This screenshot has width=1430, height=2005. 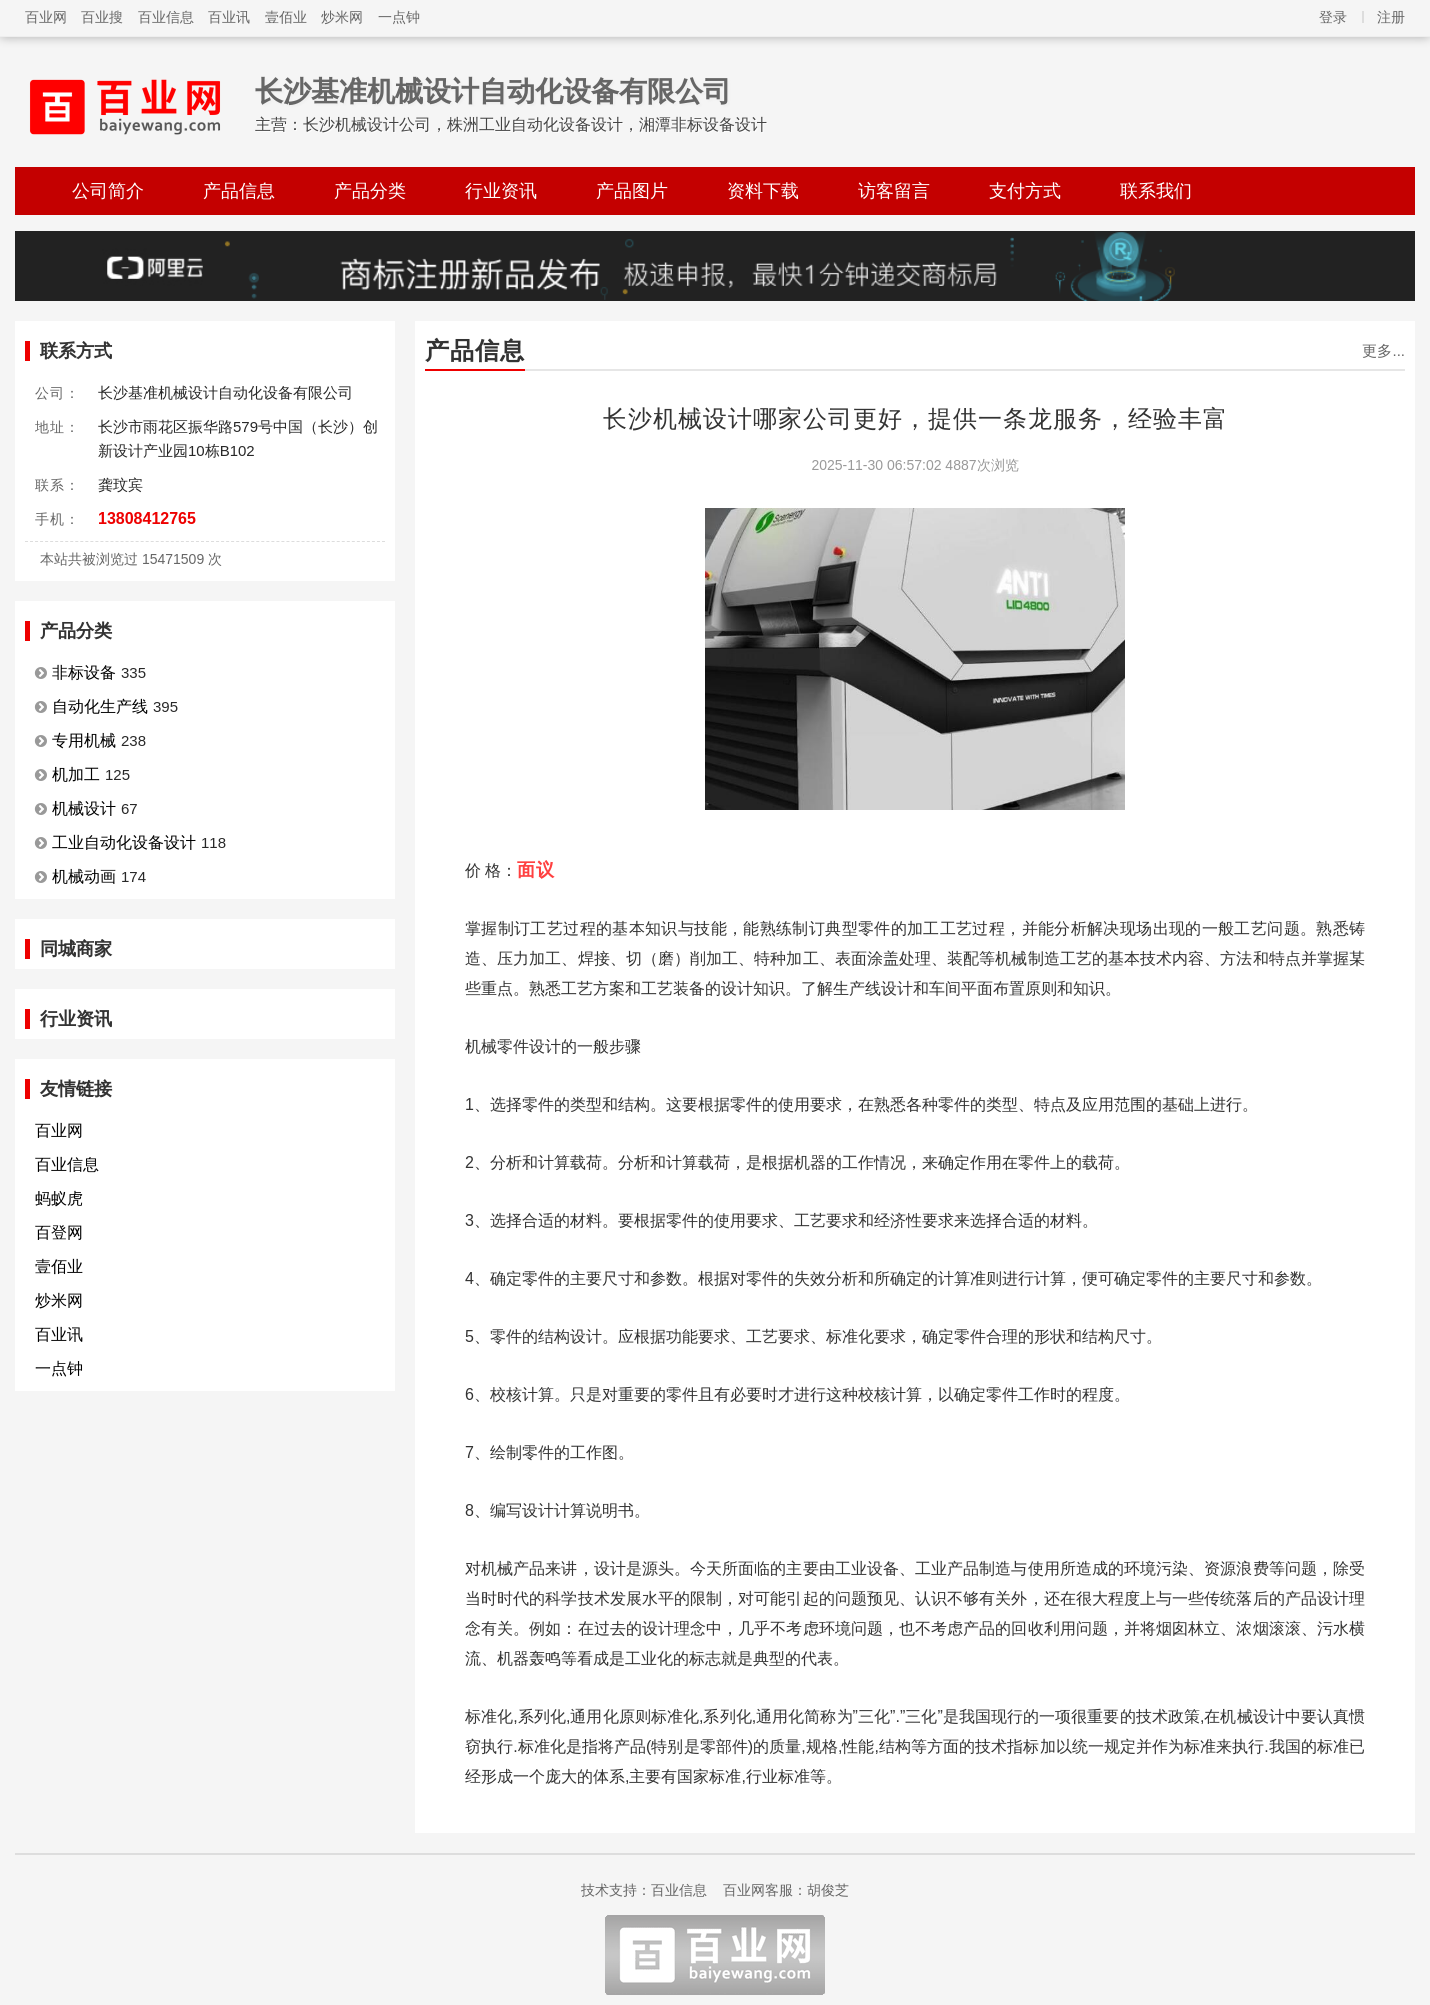 What do you see at coordinates (124, 842) in the screenshot?
I see `工业自动化设备设计` at bounding box center [124, 842].